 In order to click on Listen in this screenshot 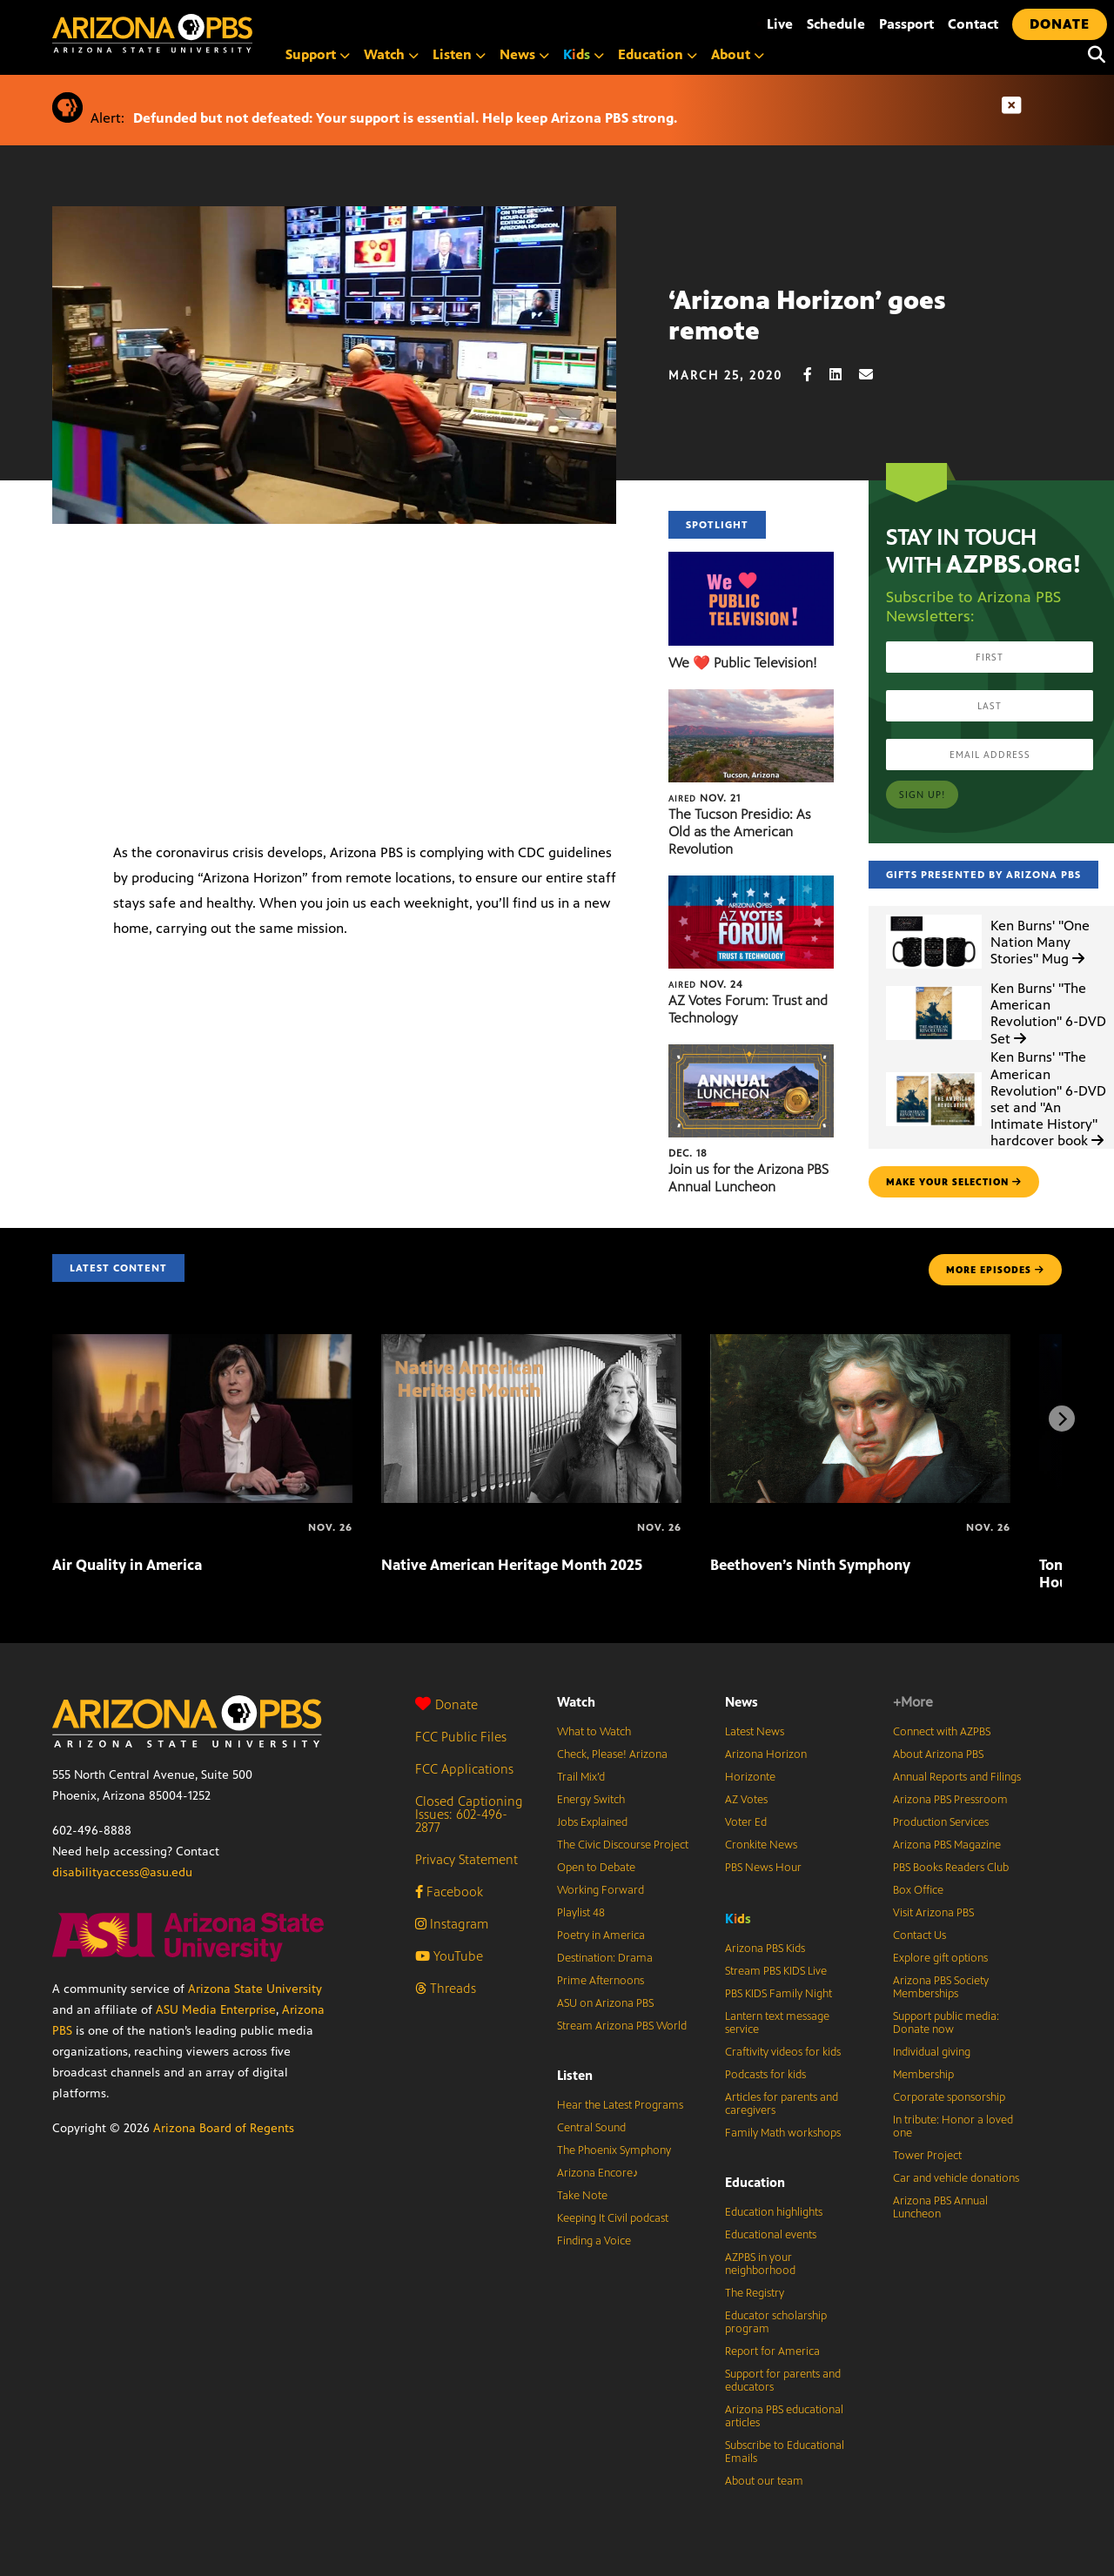, I will do `click(459, 54)`.